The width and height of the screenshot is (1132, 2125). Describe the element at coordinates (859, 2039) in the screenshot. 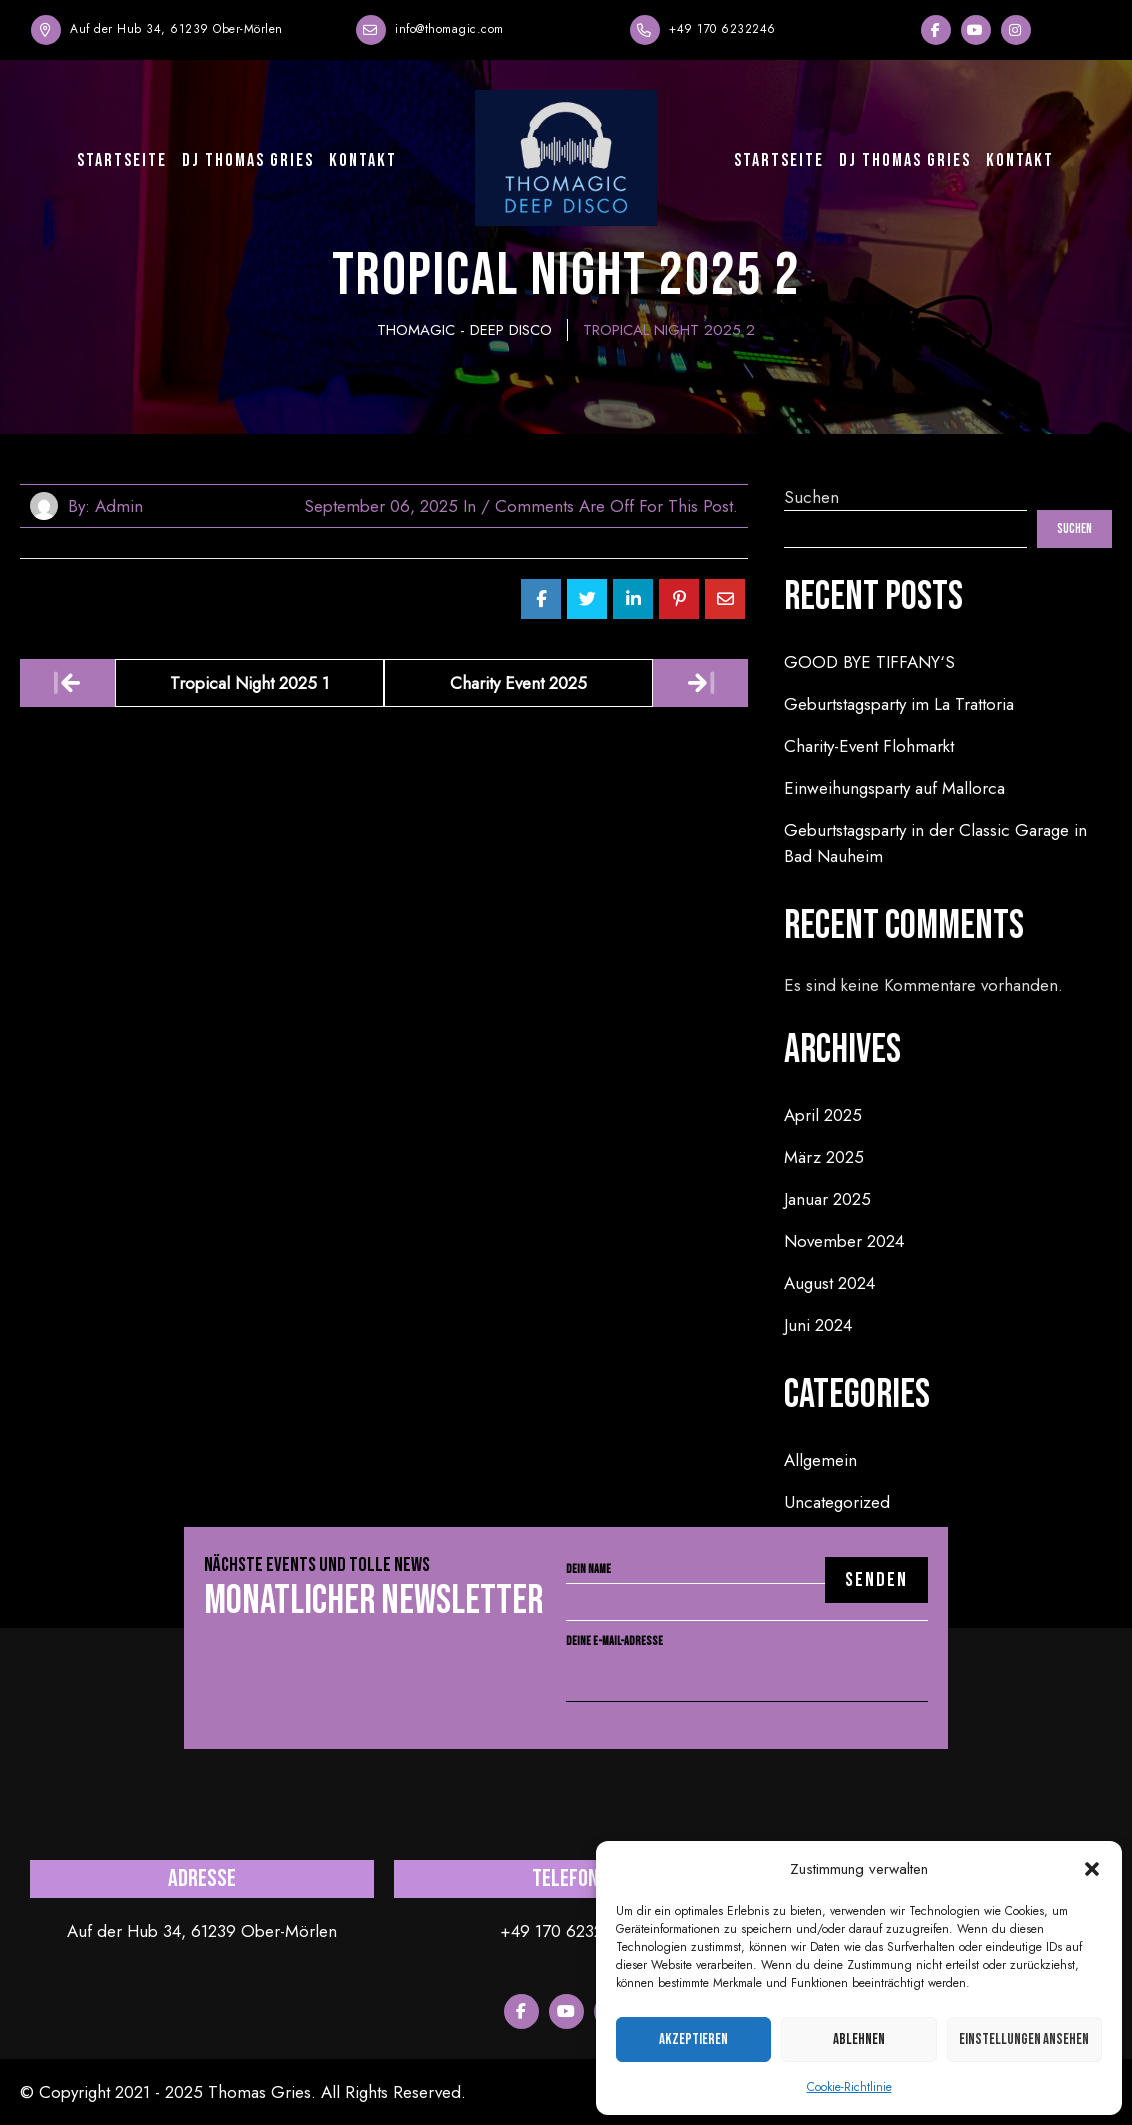

I see `Ablehnen` at that location.